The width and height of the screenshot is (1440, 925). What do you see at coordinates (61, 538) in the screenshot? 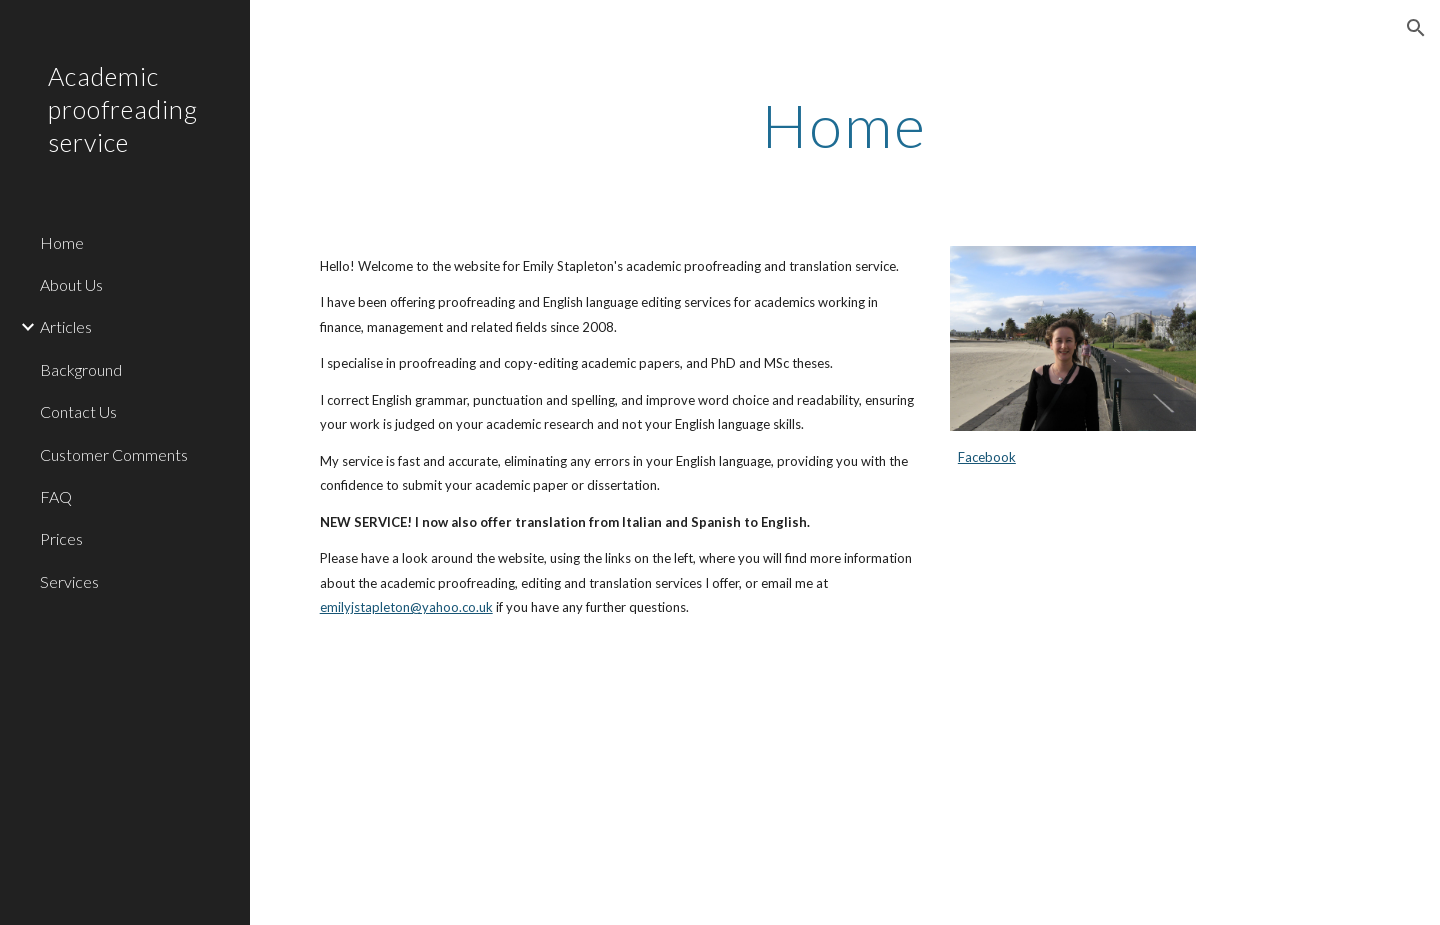
I see `Prices [link]` at bounding box center [61, 538].